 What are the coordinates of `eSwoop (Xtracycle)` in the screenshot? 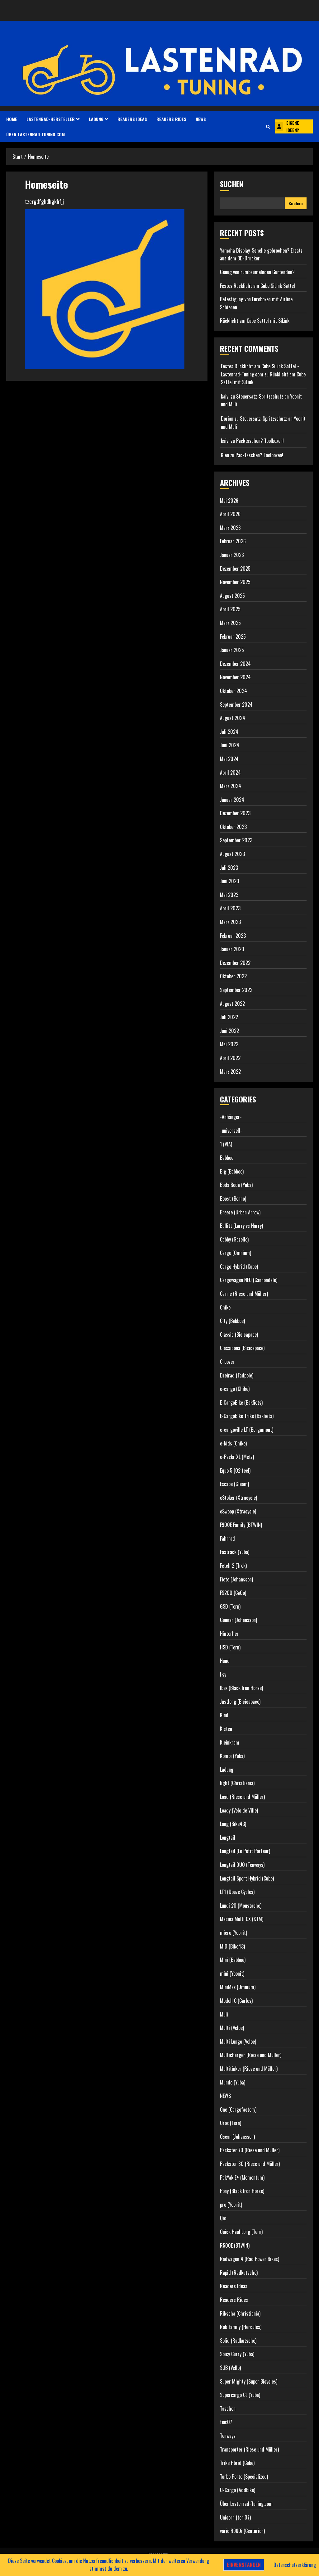 It's located at (238, 1511).